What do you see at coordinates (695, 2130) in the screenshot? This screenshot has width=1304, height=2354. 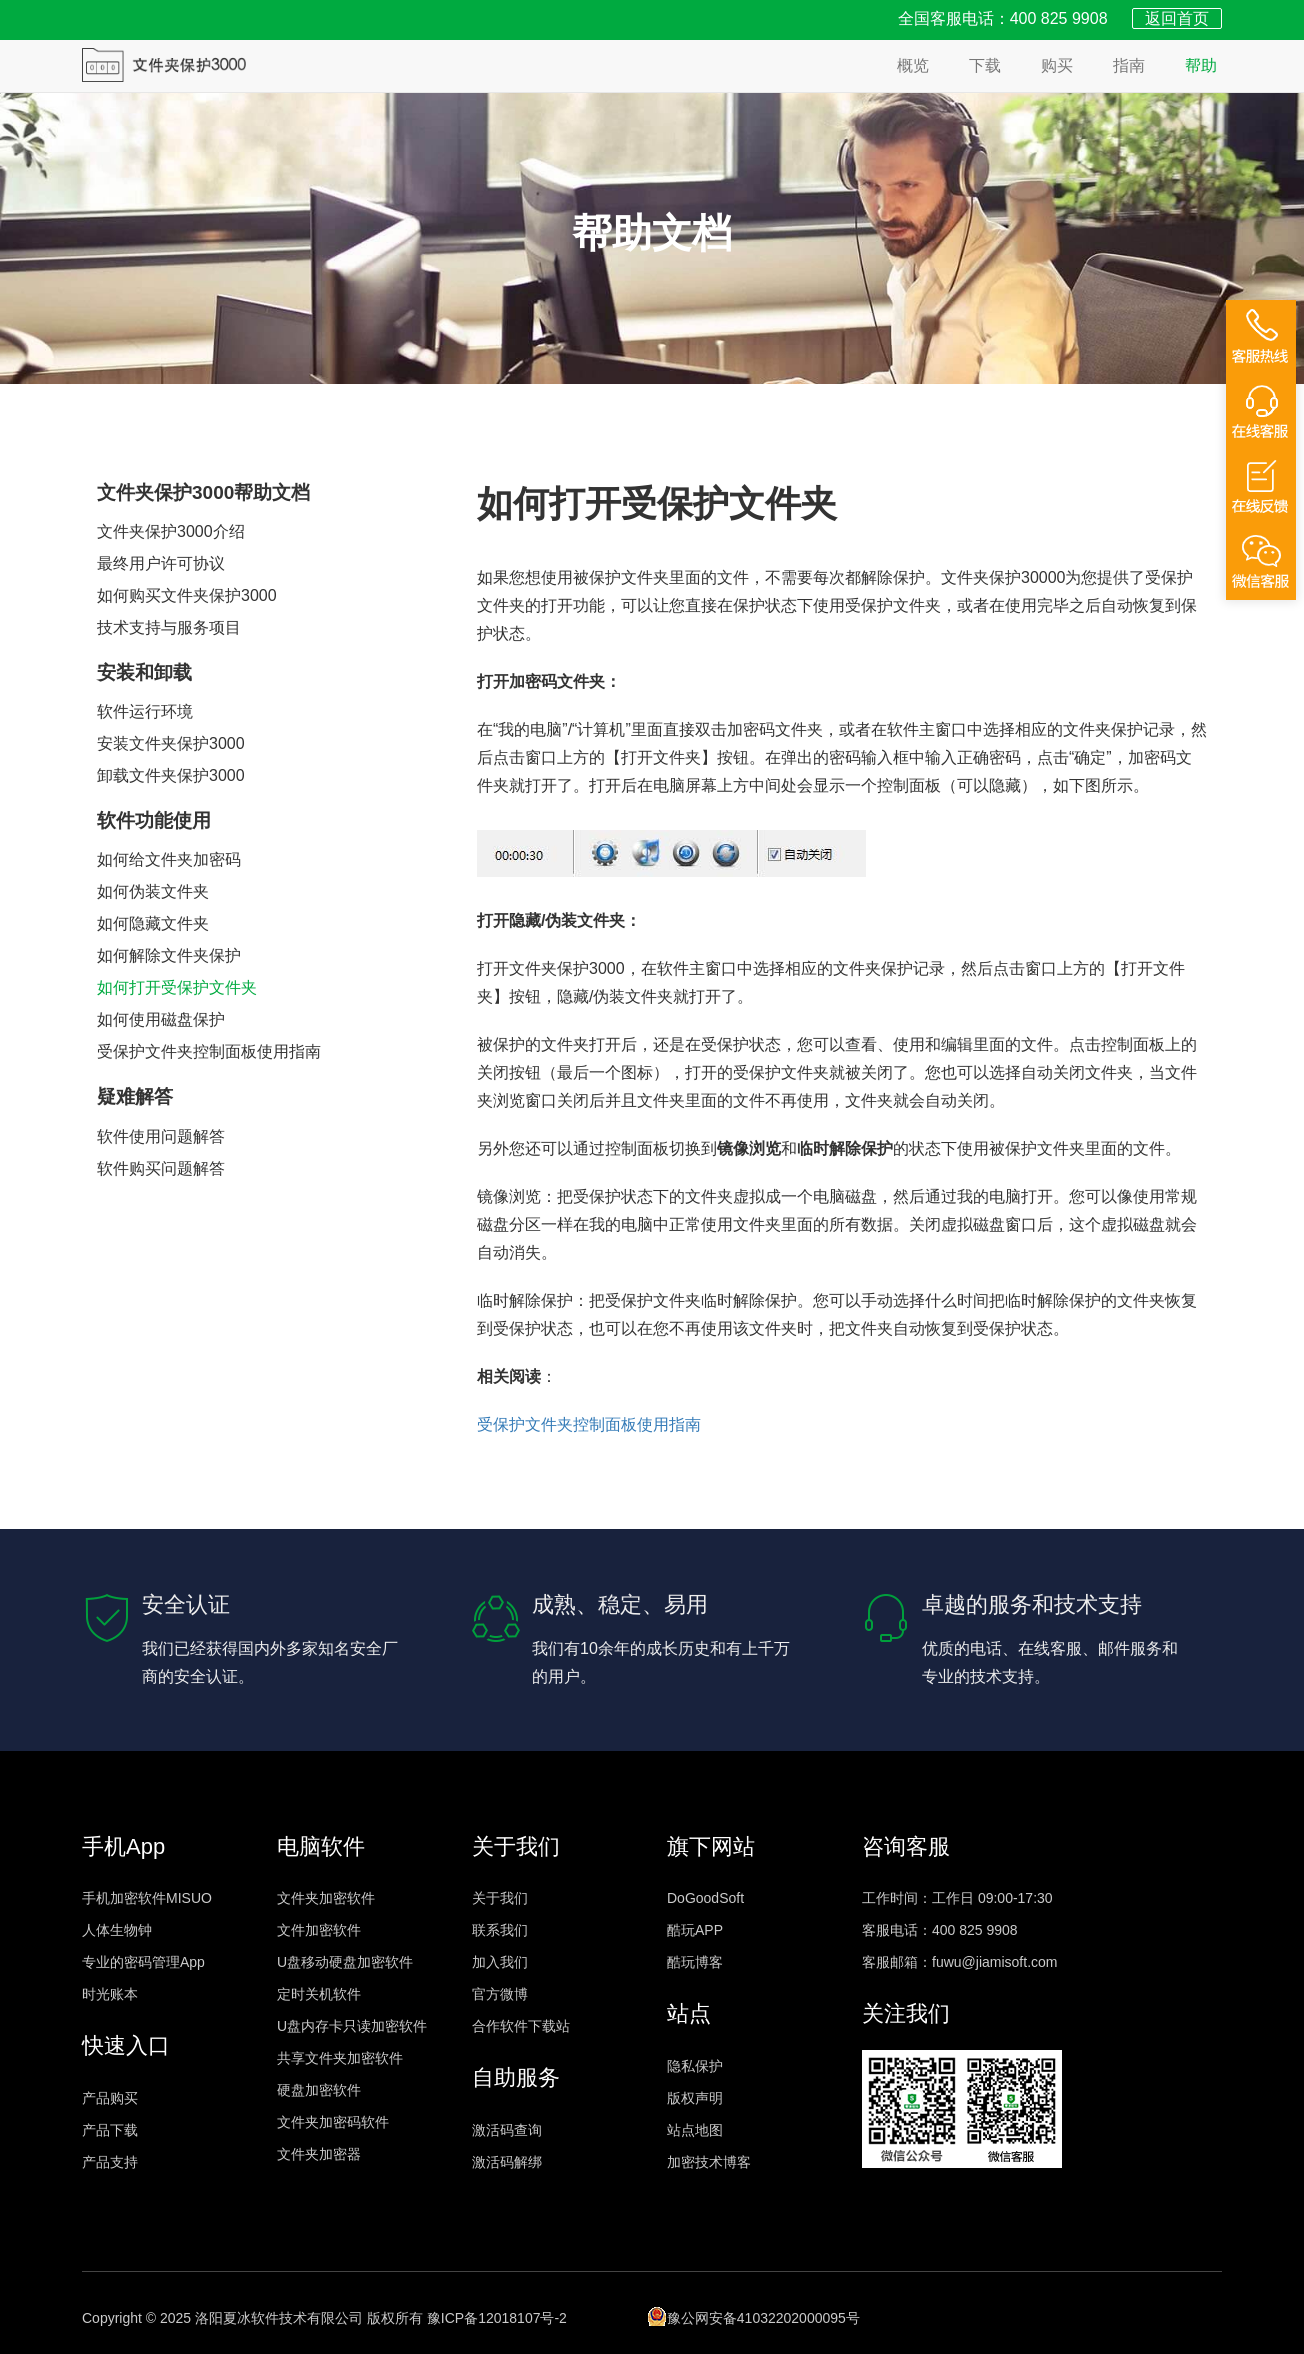 I see `站点地图` at bounding box center [695, 2130].